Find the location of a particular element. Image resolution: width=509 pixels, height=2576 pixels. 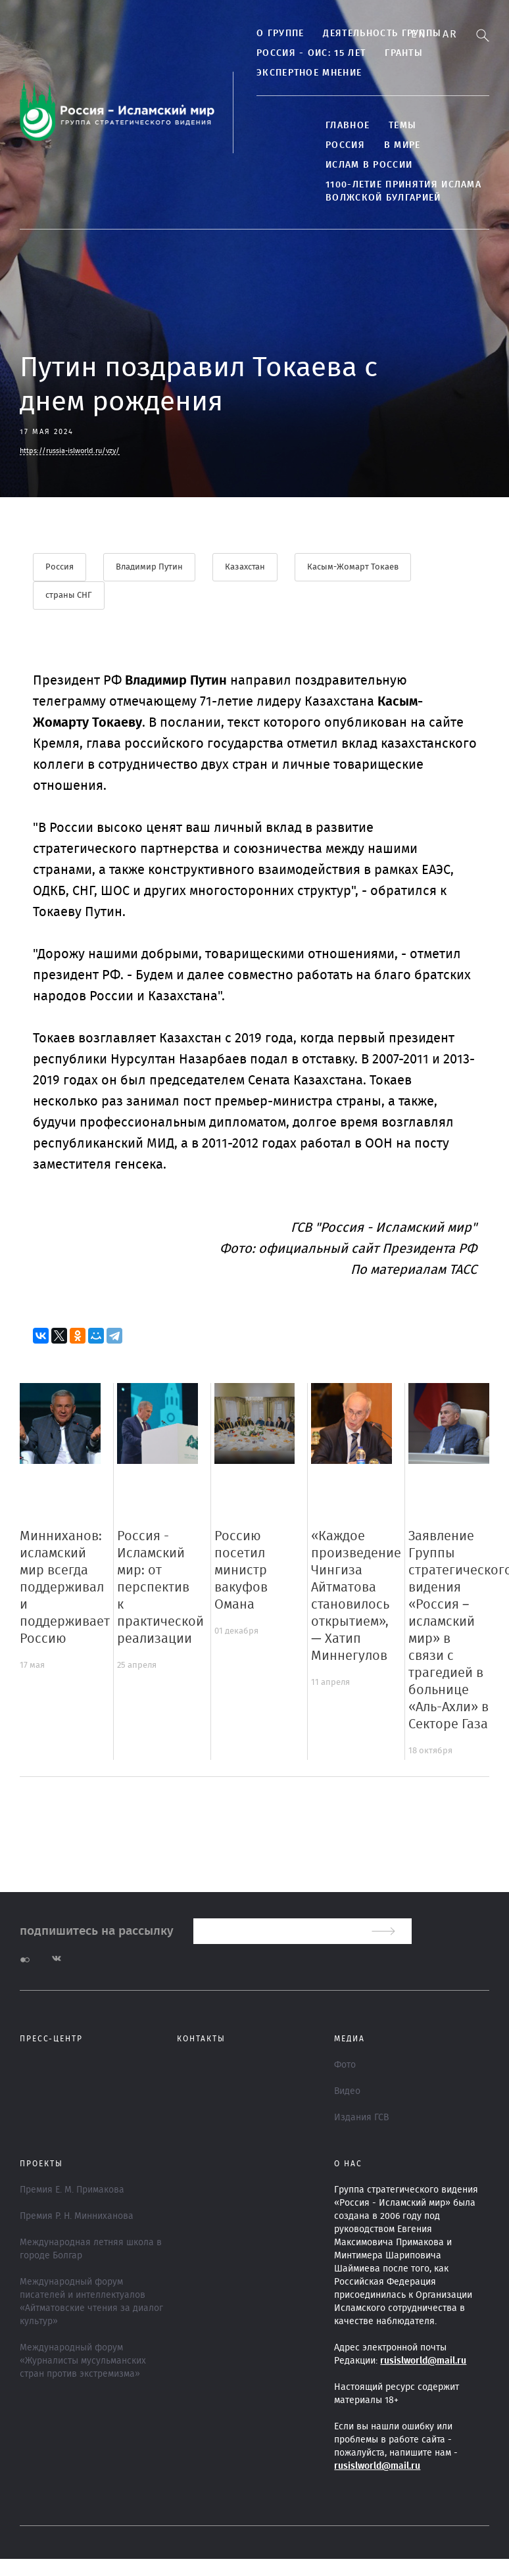

МЕДИА is located at coordinates (349, 2039).